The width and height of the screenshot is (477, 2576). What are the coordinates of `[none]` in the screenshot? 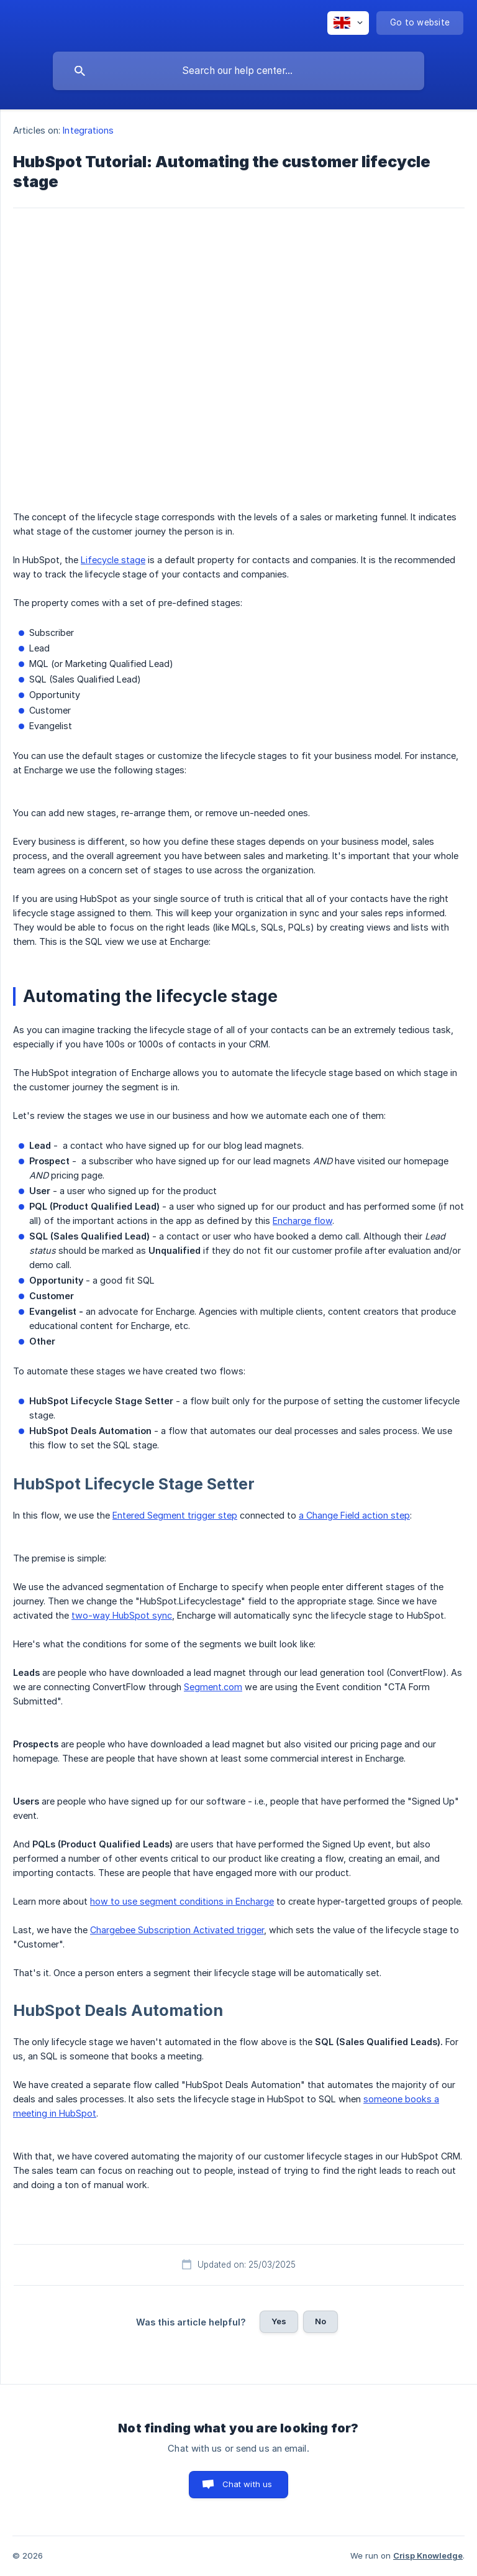 It's located at (348, 23).